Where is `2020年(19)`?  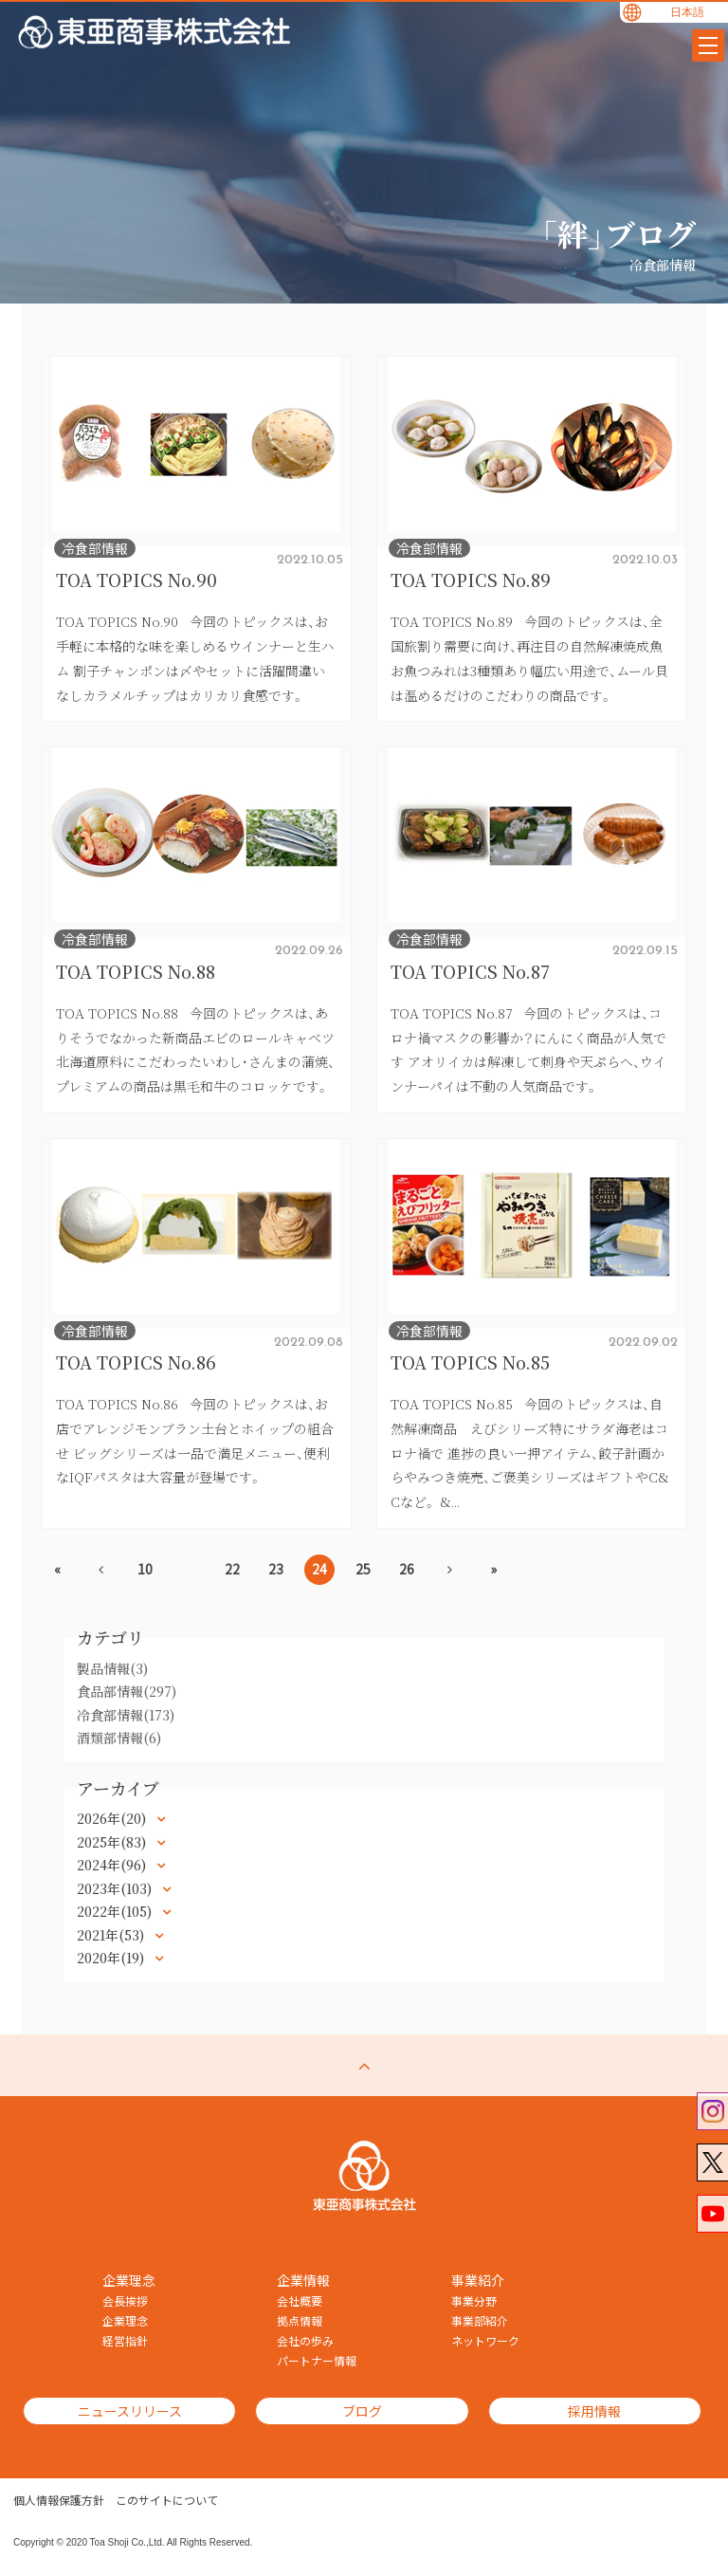
2020年(19) is located at coordinates (112, 1957).